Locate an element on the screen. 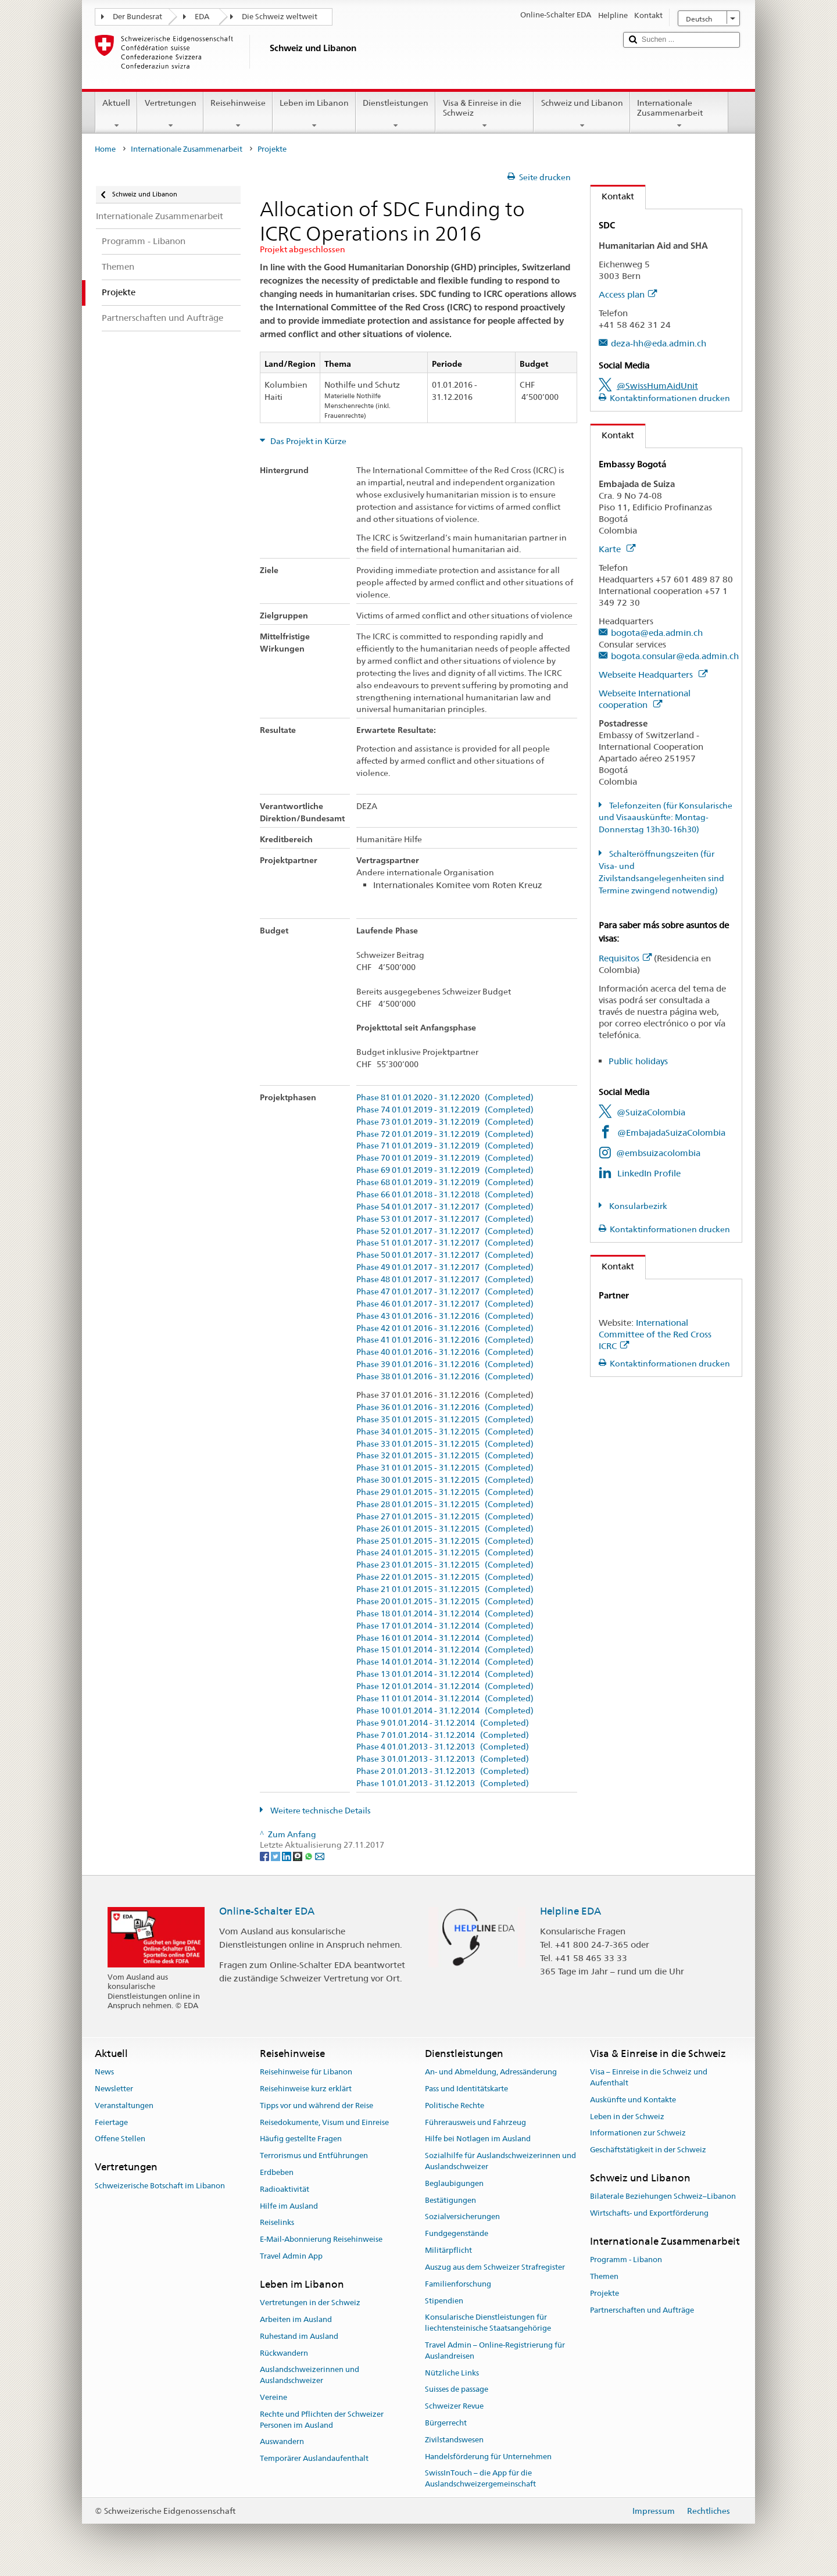  Phase 52 01.01.2017 - 31.12.2017 (Completed) is located at coordinates (445, 1231).